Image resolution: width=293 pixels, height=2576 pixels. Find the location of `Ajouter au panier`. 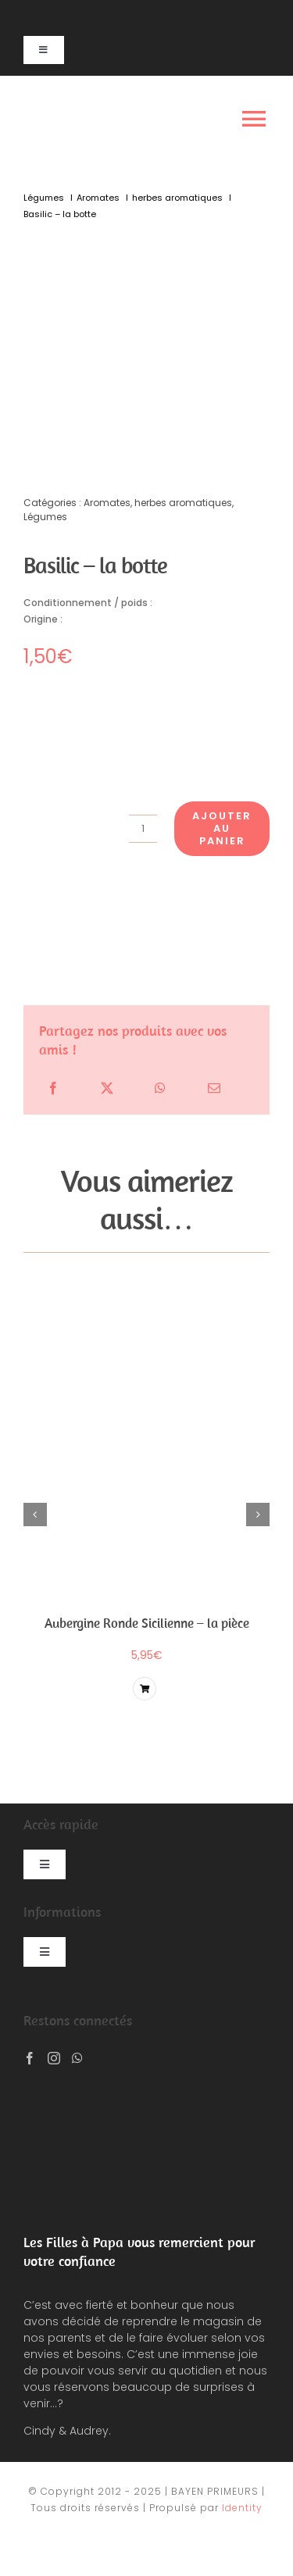

Ajouter au panier is located at coordinates (222, 828).